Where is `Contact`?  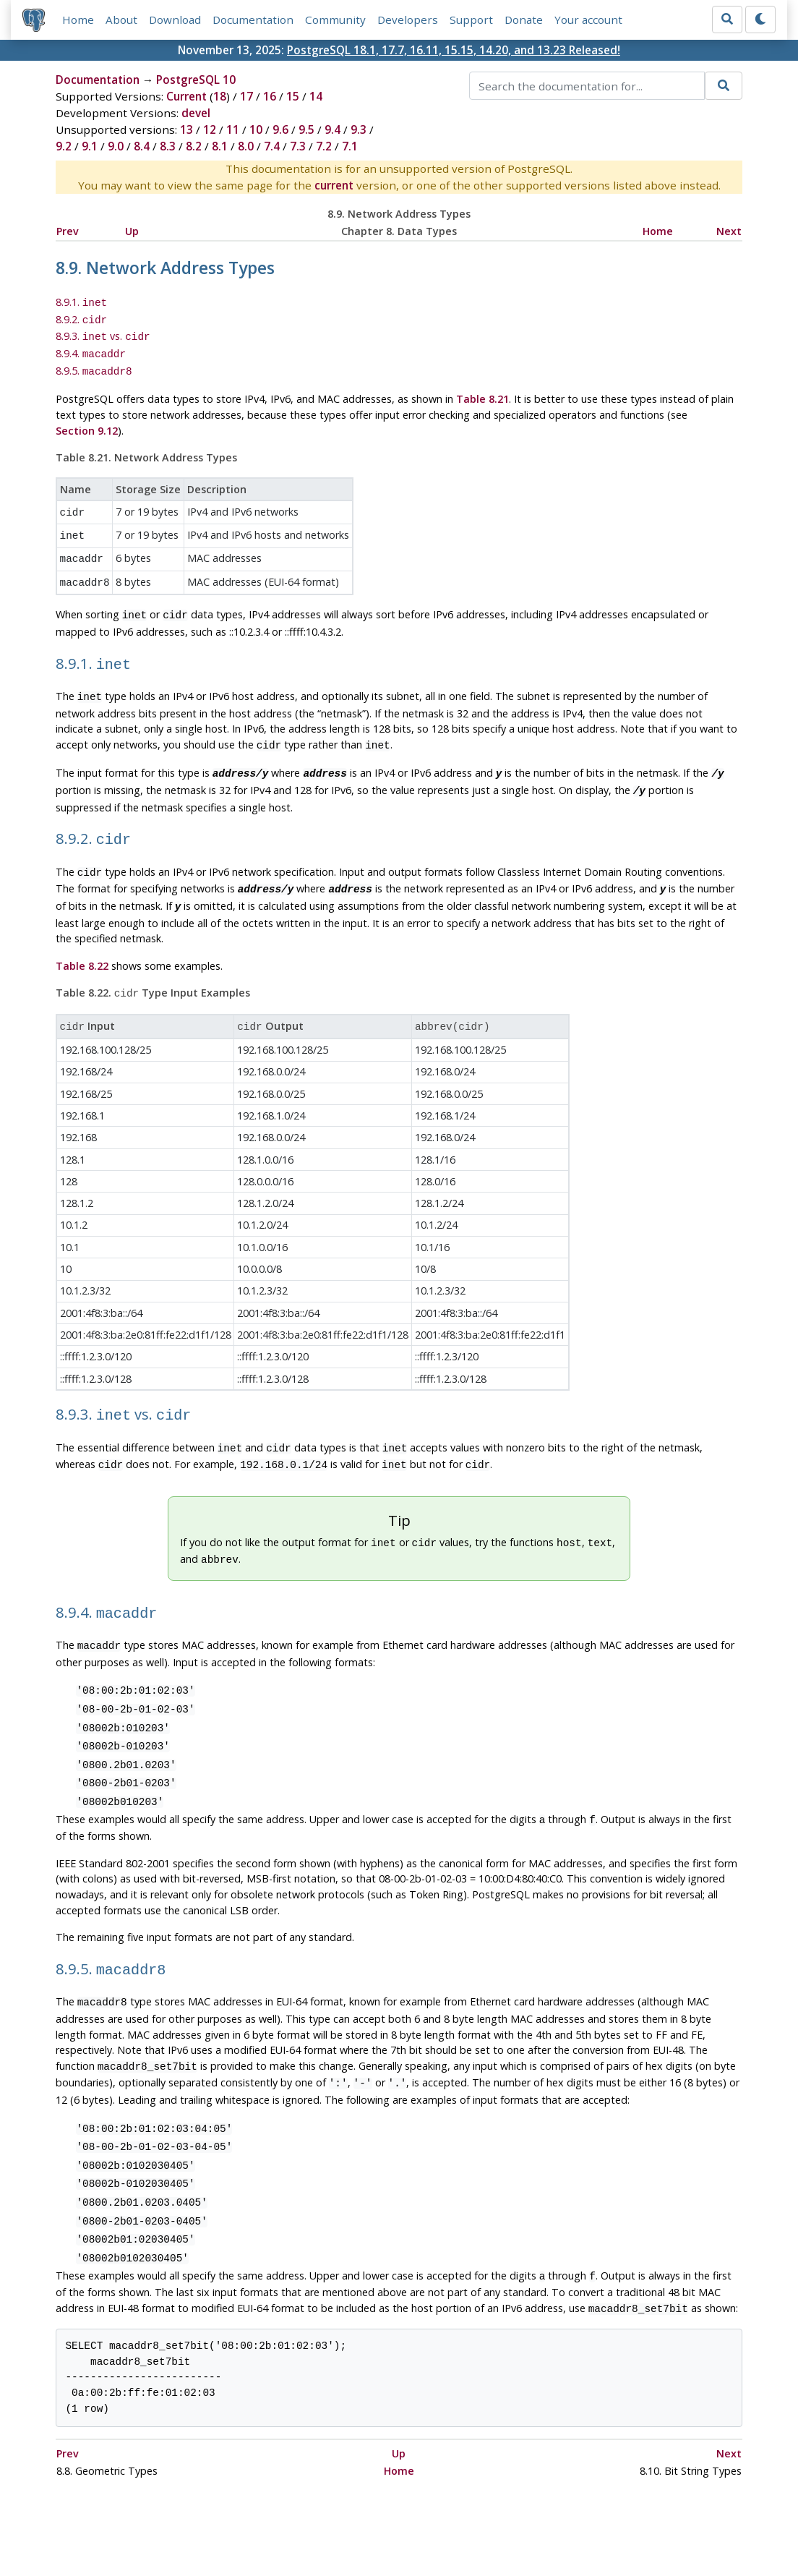
Contact is located at coordinates (533, 2522).